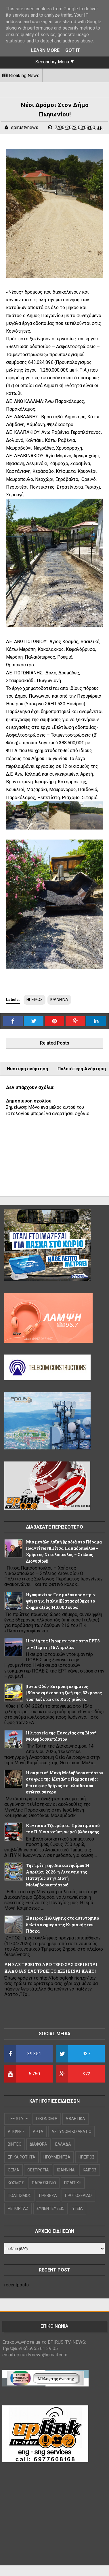  What do you see at coordinates (56, 2157) in the screenshot?
I see `ΗΓΟΥΜΕΝΙΤΣΑ` at bounding box center [56, 2157].